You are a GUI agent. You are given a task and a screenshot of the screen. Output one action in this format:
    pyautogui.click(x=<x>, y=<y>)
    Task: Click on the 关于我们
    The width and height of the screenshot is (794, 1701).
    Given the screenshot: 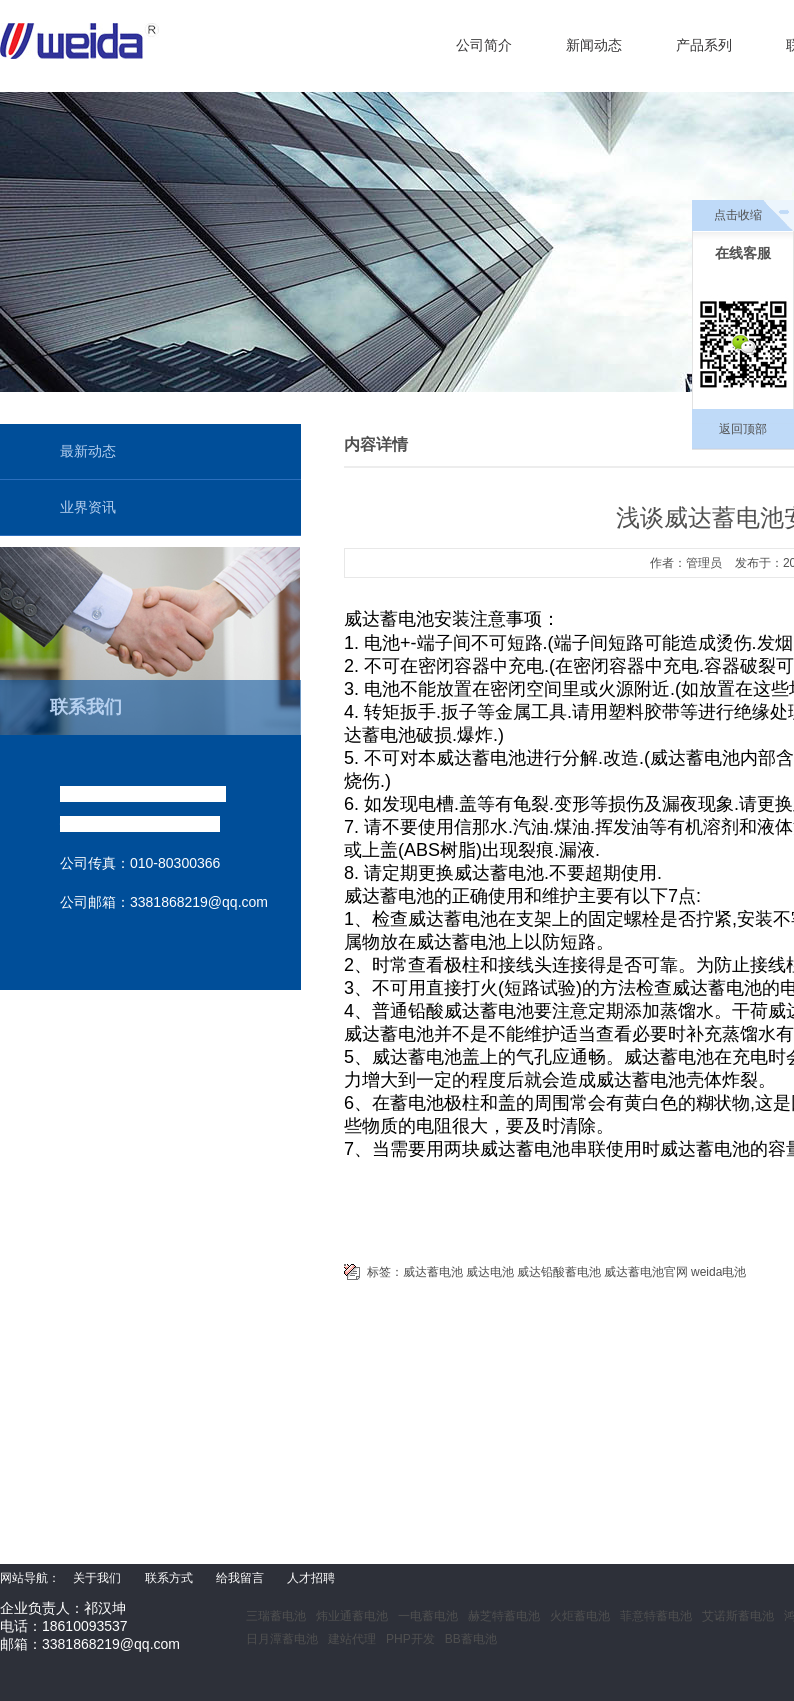 What is the action you would take?
    pyautogui.click(x=97, y=1578)
    